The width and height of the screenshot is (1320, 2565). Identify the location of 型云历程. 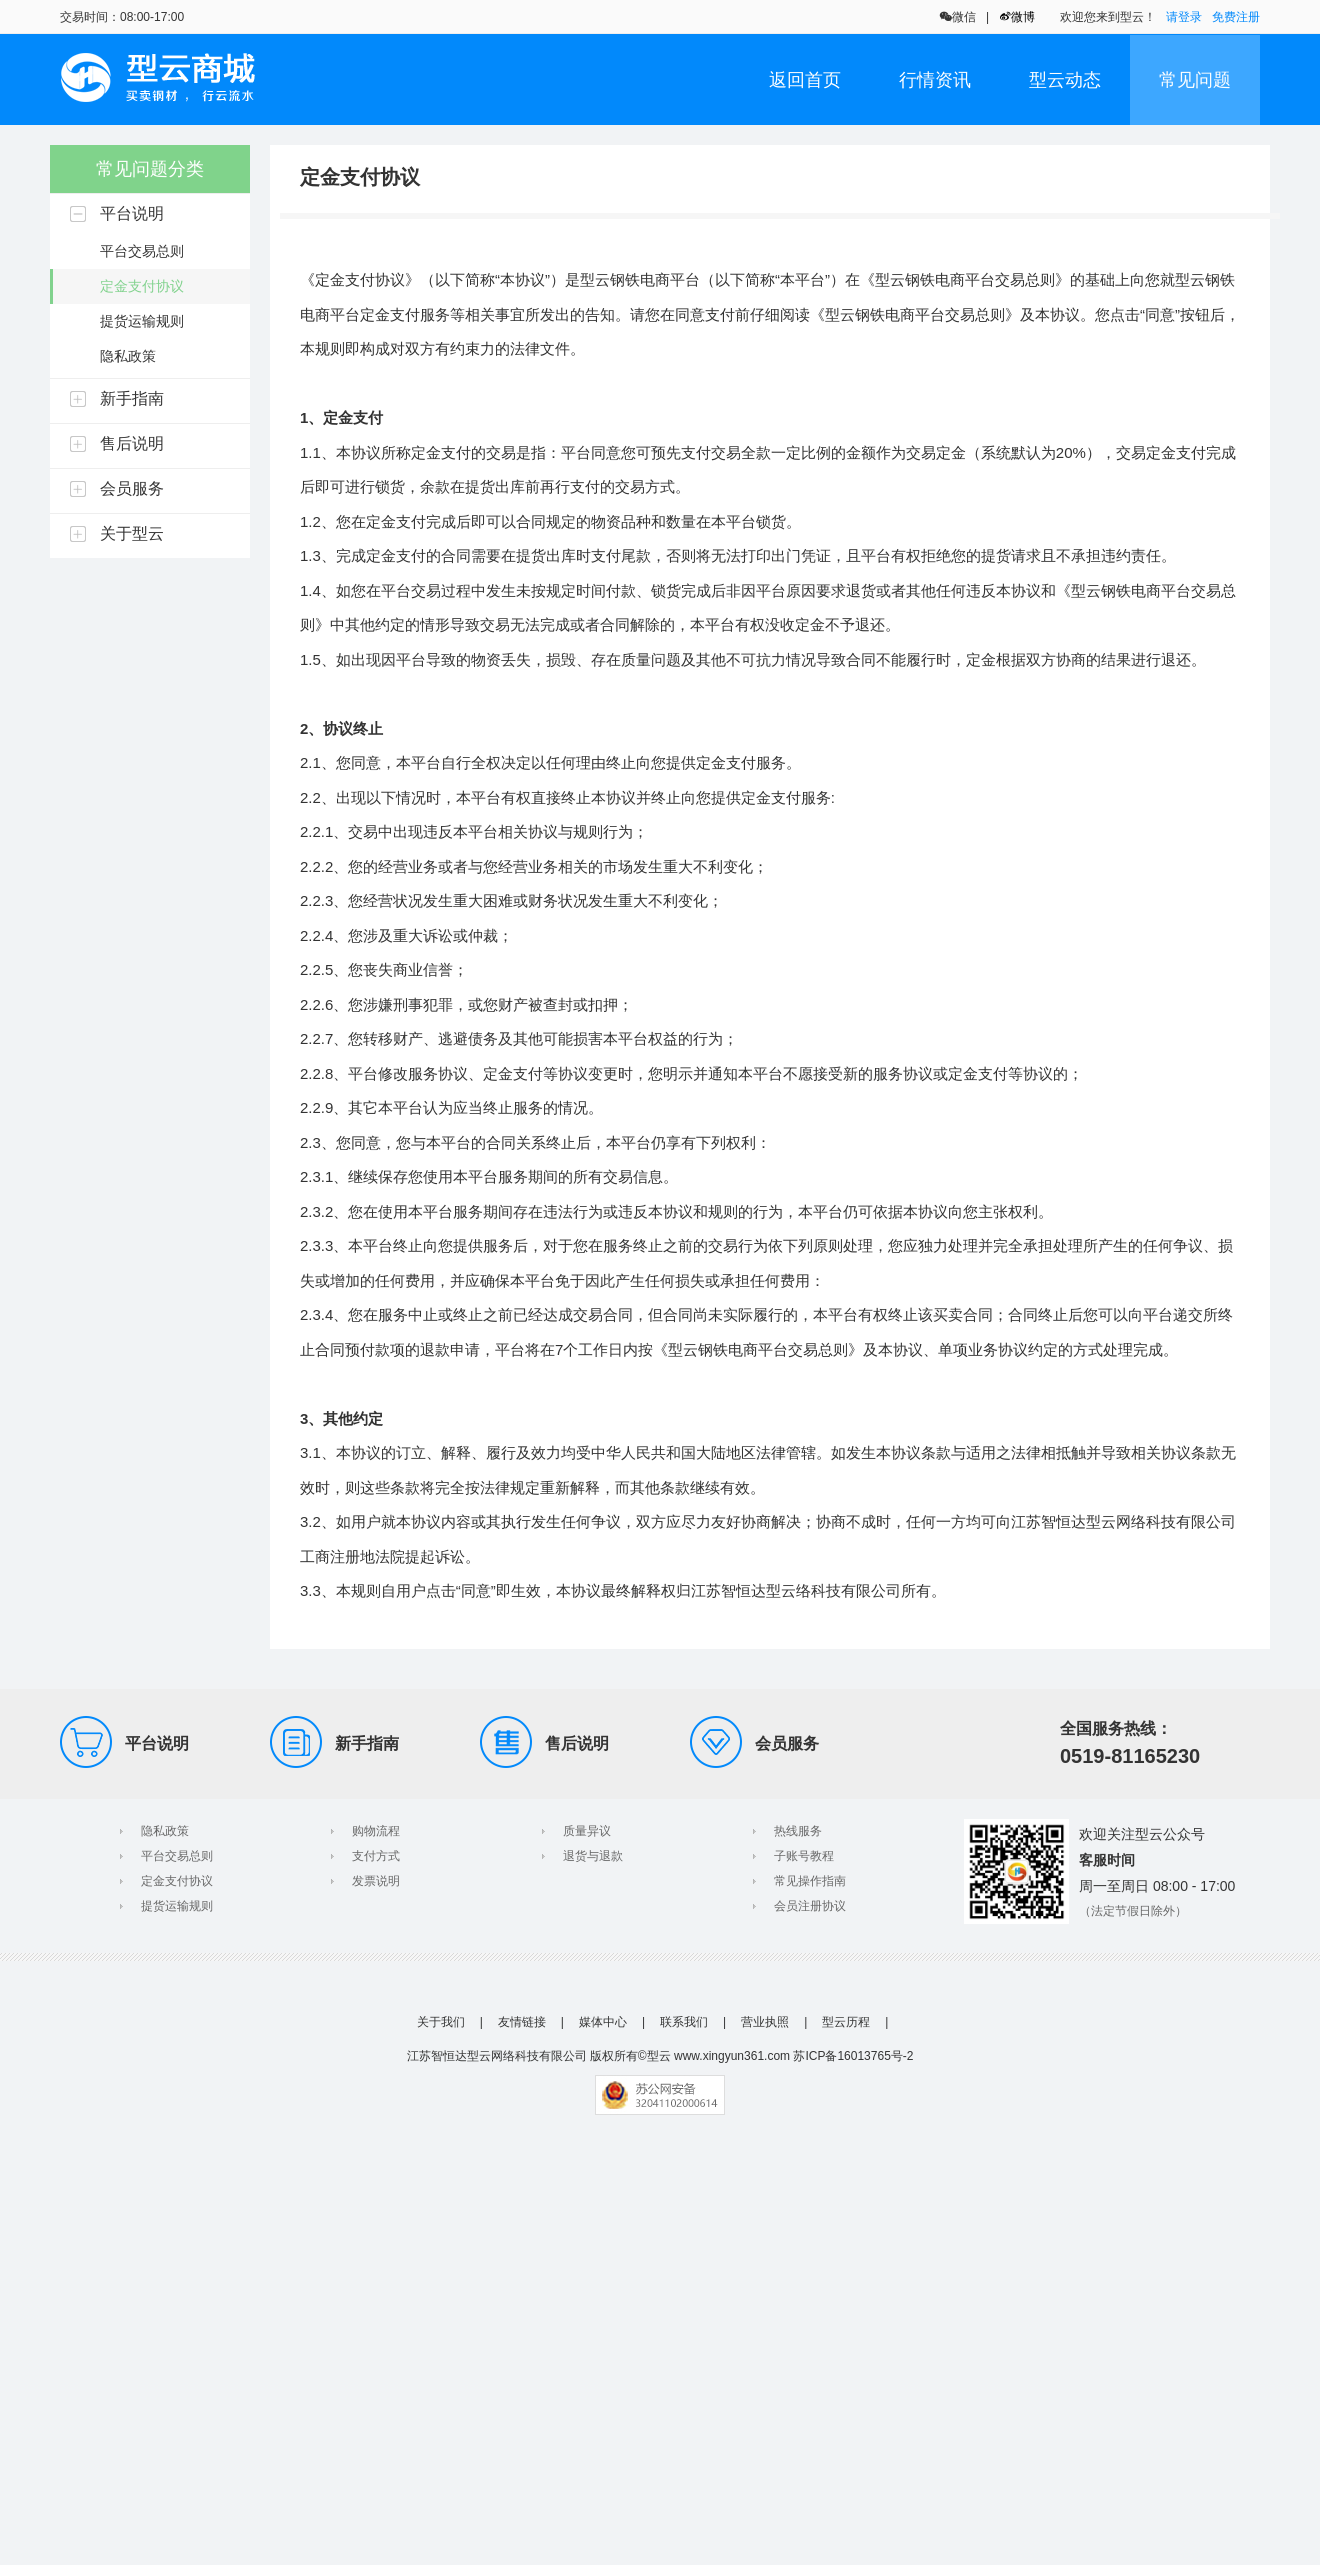
(846, 2022).